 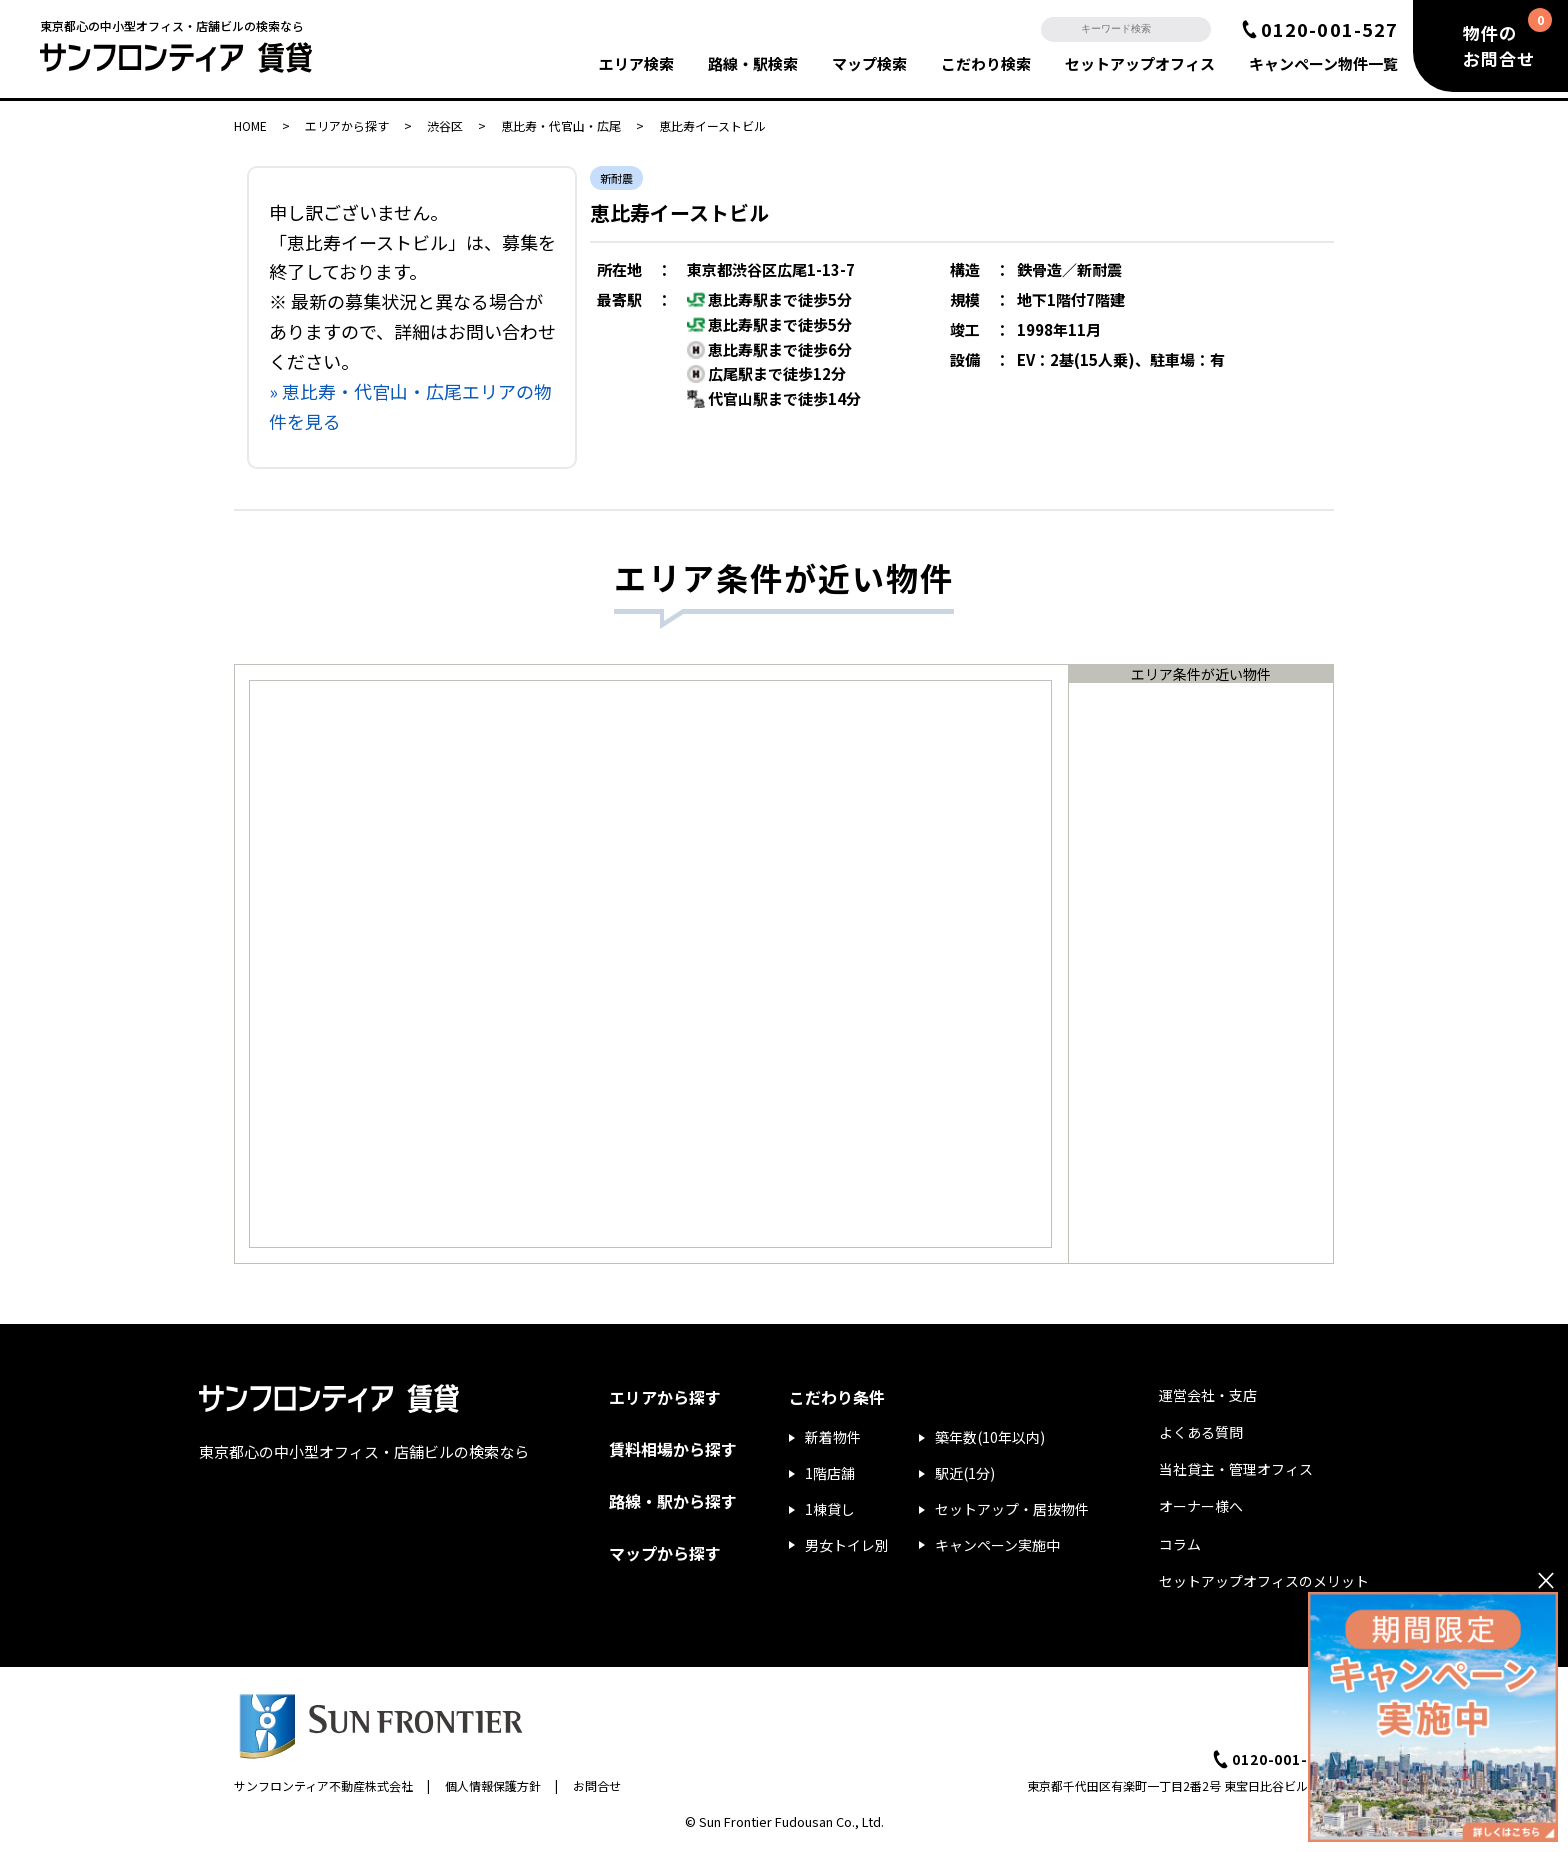 What do you see at coordinates (445, 125) in the screenshot?
I see `渋谷区` at bounding box center [445, 125].